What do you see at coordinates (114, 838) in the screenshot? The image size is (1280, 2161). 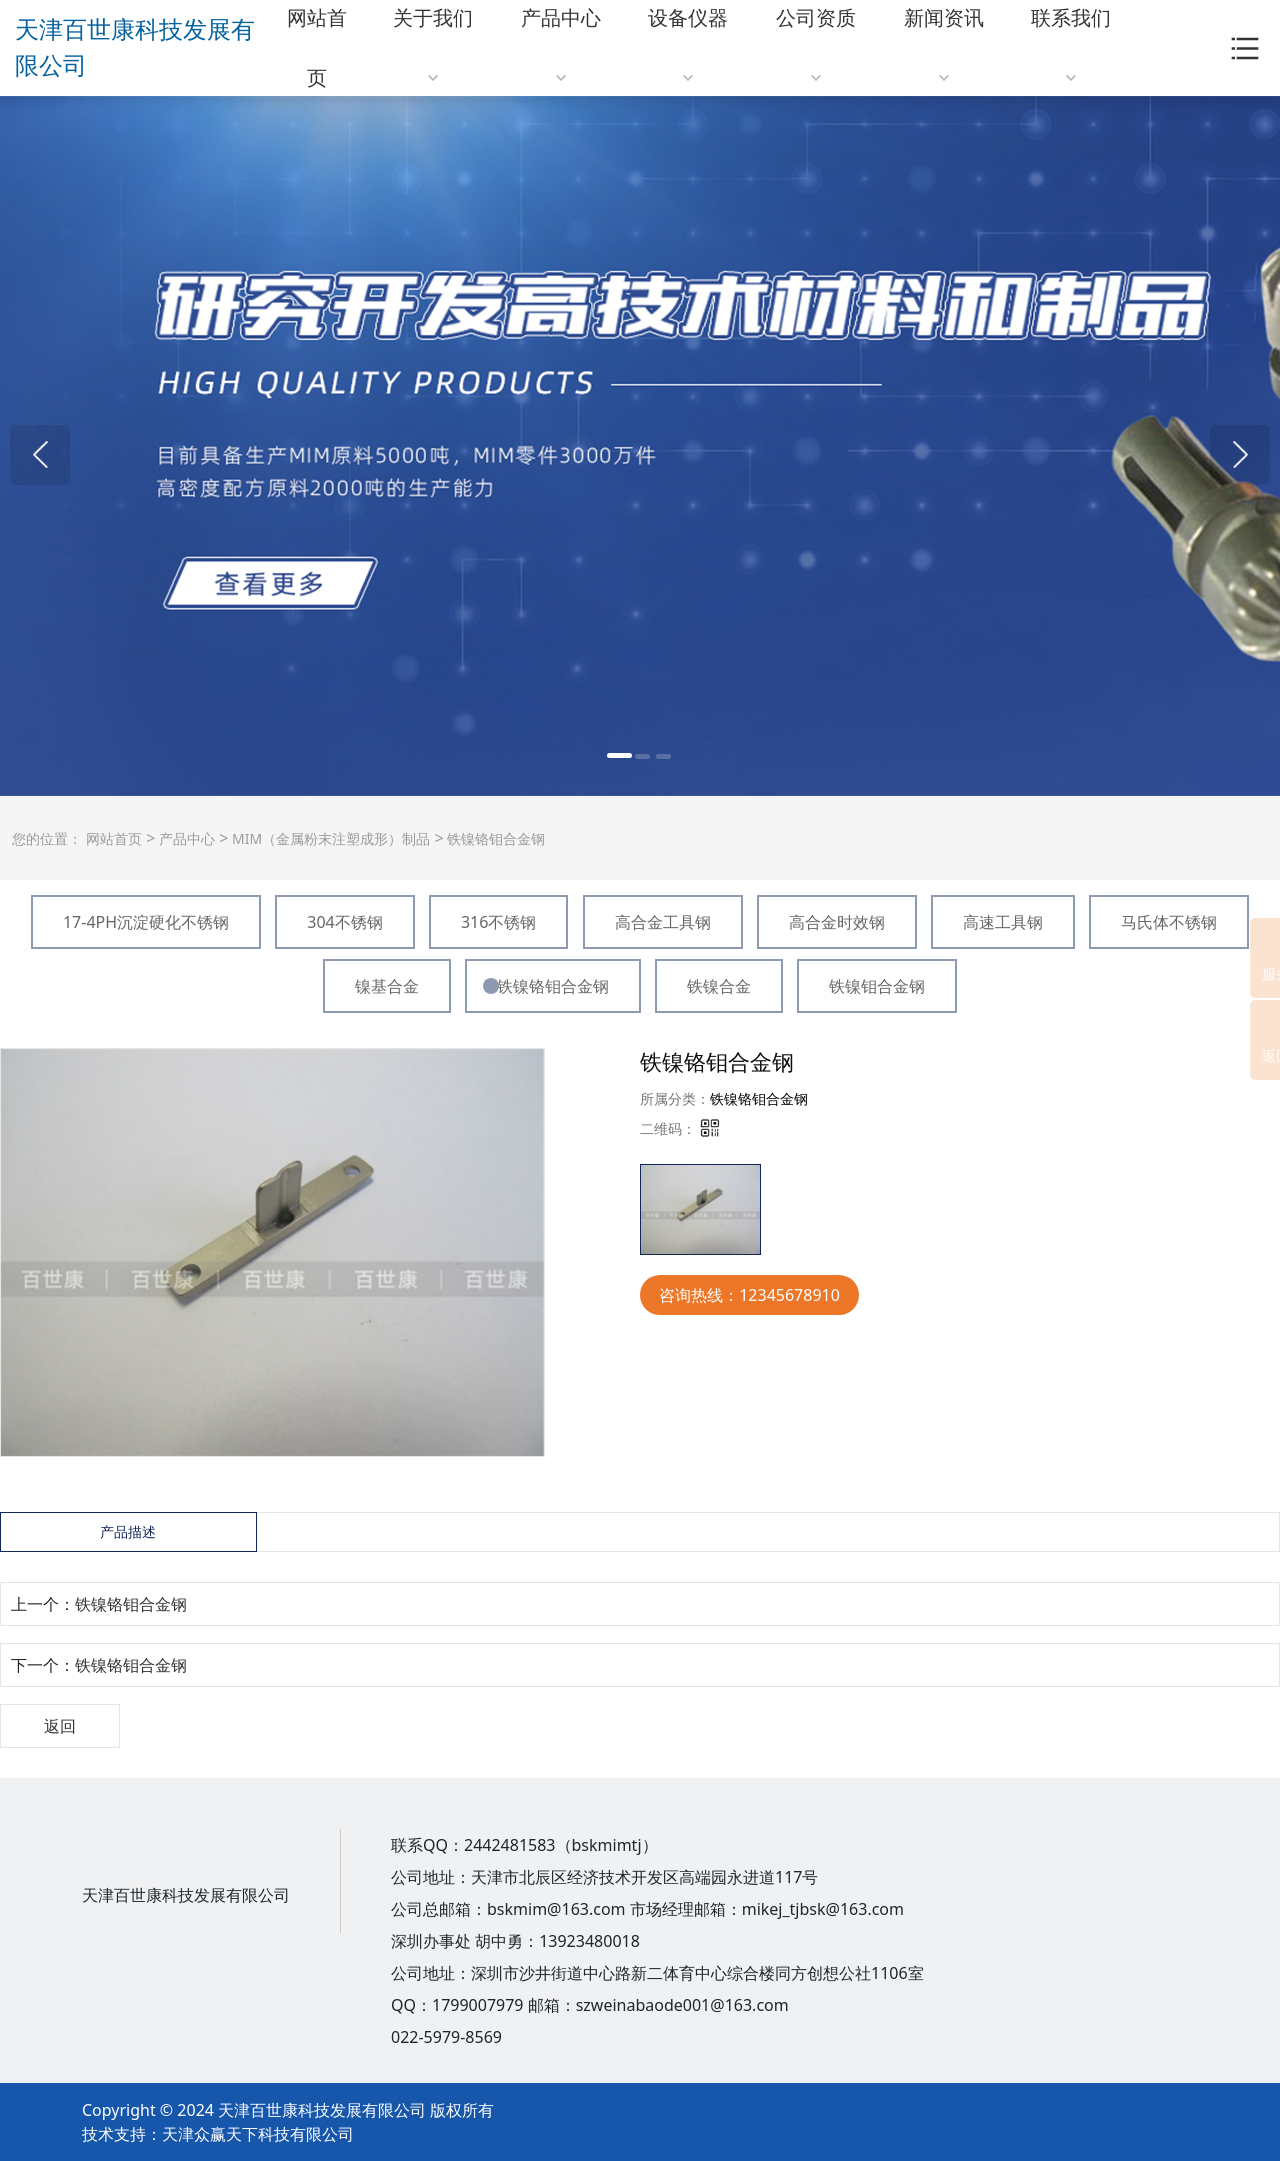 I see `网站首页` at bounding box center [114, 838].